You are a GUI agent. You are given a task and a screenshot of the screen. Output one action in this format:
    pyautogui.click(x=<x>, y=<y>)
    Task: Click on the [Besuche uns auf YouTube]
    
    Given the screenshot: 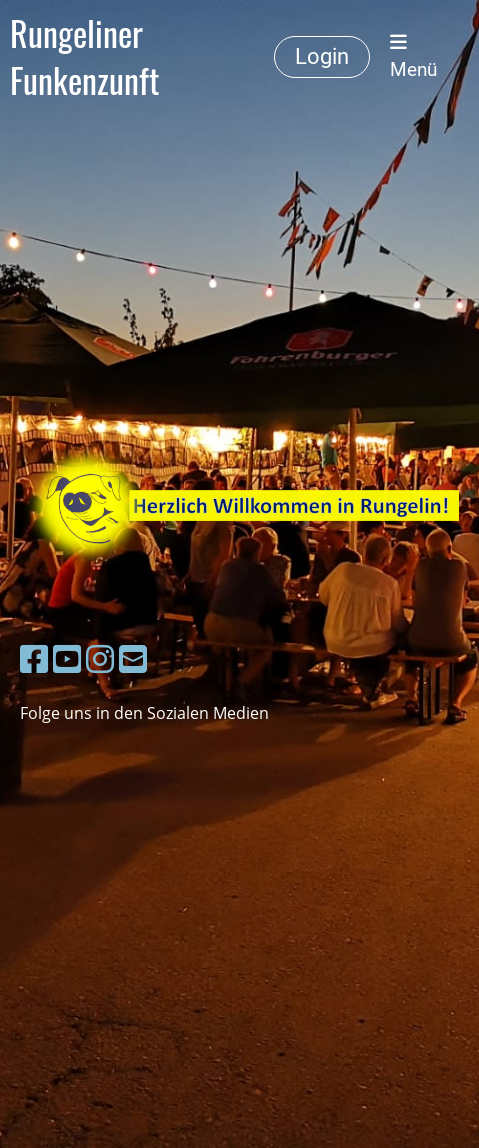 What is the action you would take?
    pyautogui.click(x=67, y=658)
    